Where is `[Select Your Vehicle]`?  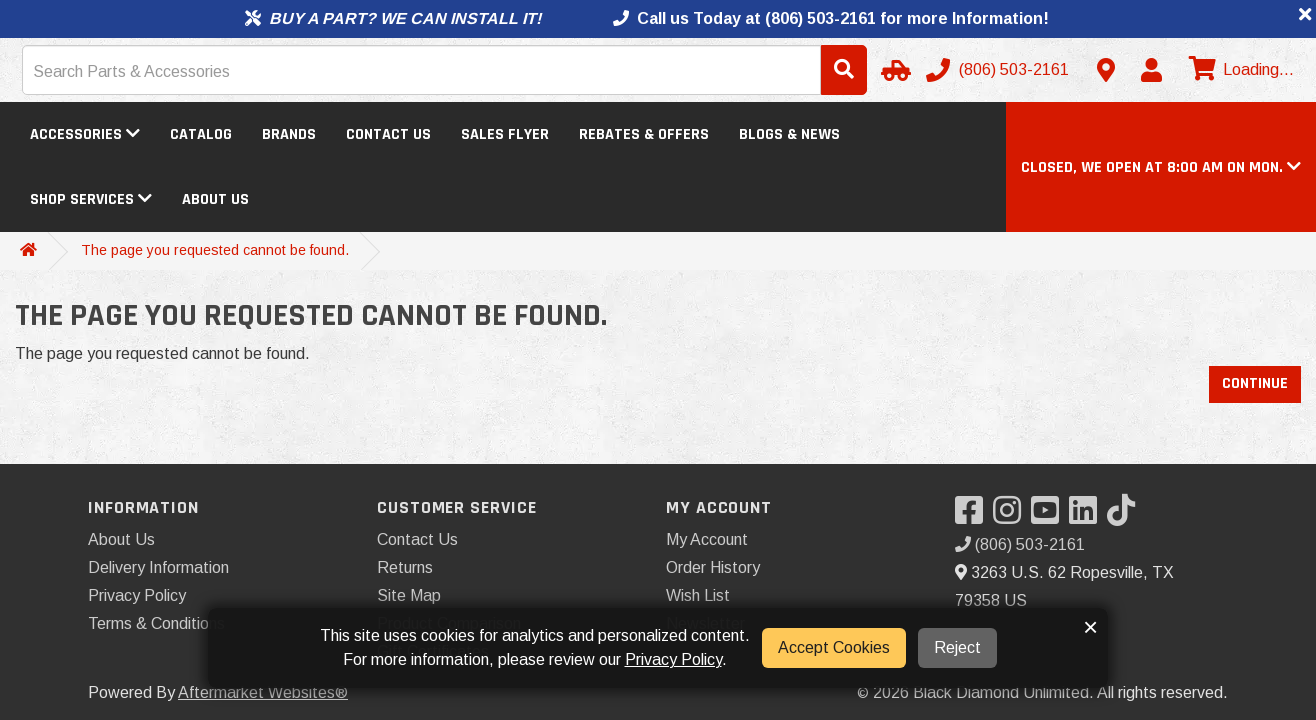
[Select Your Vehicle] is located at coordinates (893, 70).